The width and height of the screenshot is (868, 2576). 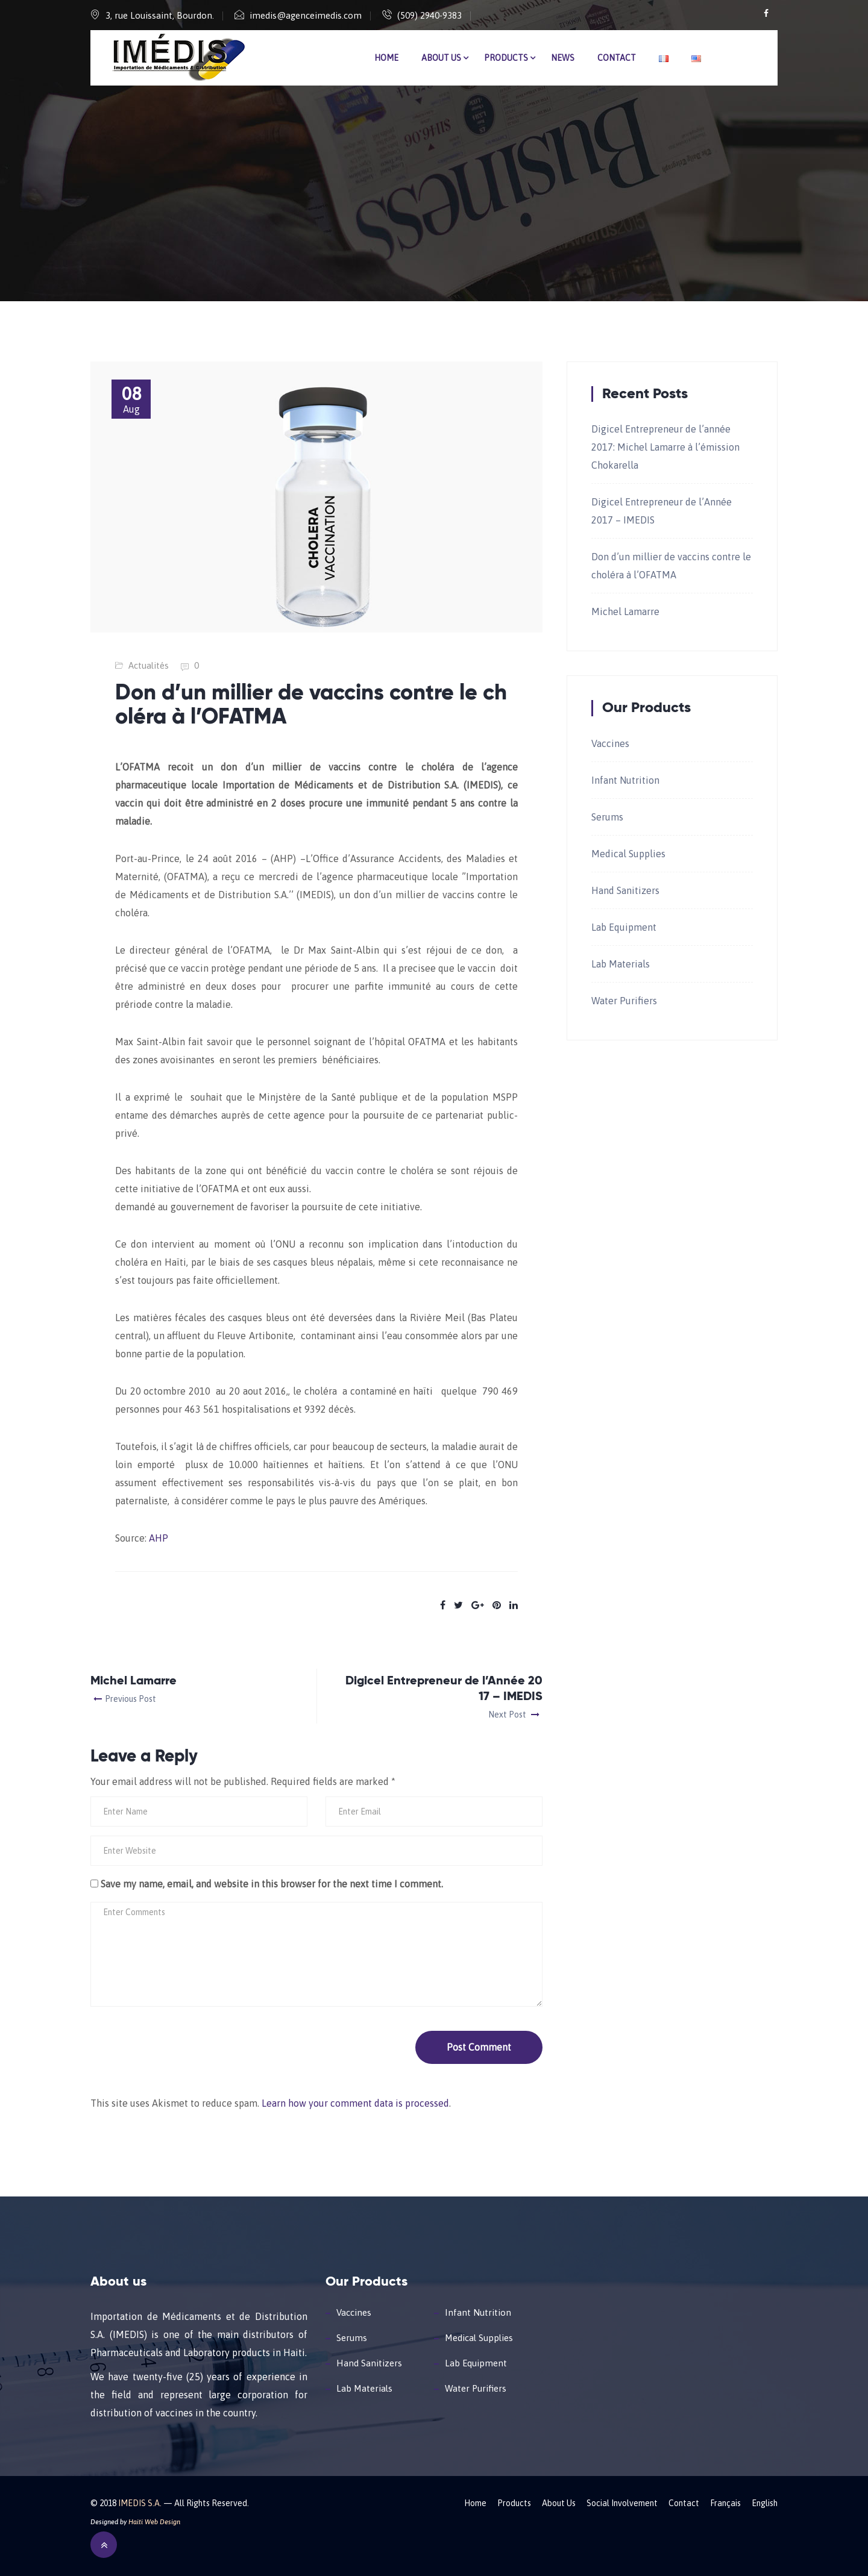 I want to click on Water Purifiers, so click(x=624, y=1000).